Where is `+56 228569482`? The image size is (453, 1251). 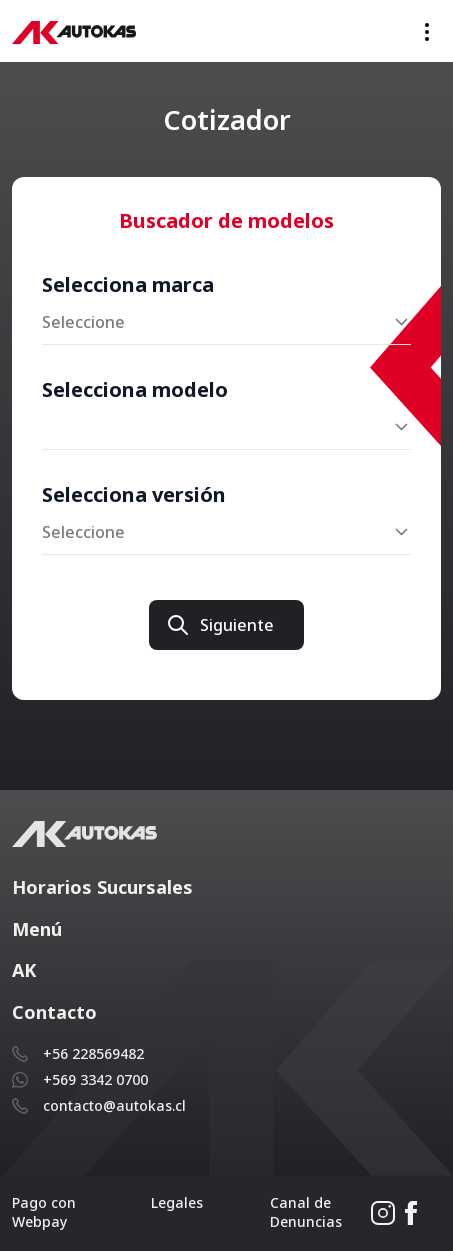
+56 228569482 is located at coordinates (93, 1053).